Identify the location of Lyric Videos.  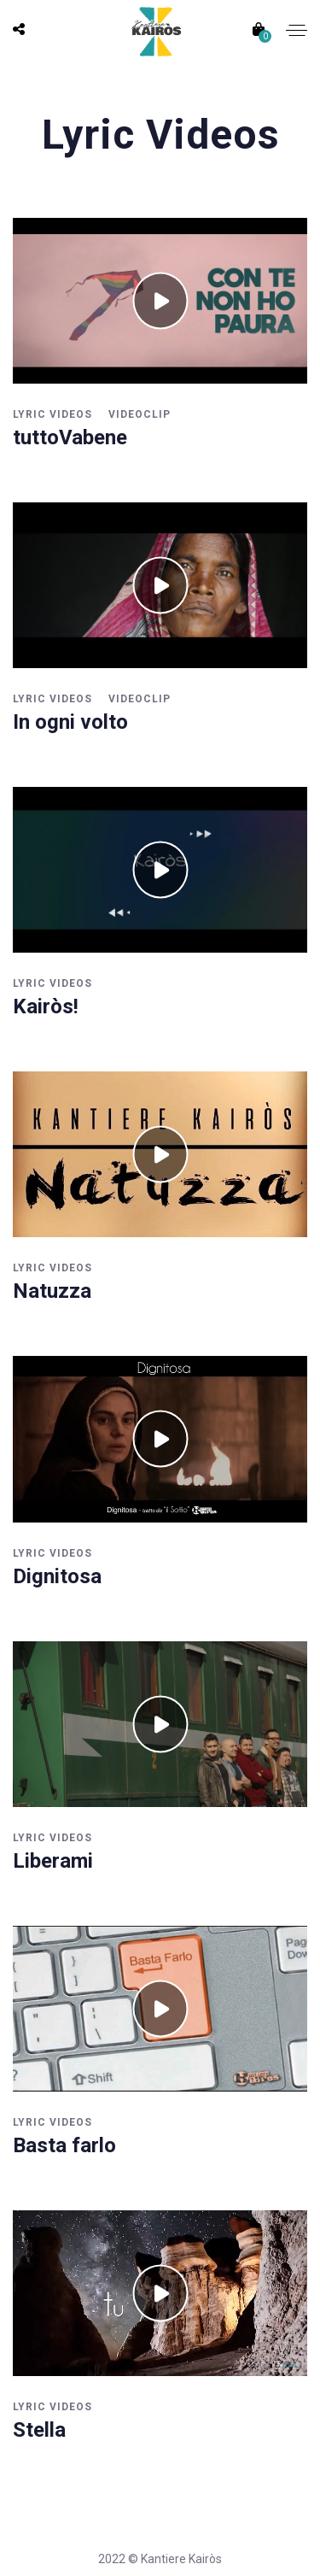
(52, 414).